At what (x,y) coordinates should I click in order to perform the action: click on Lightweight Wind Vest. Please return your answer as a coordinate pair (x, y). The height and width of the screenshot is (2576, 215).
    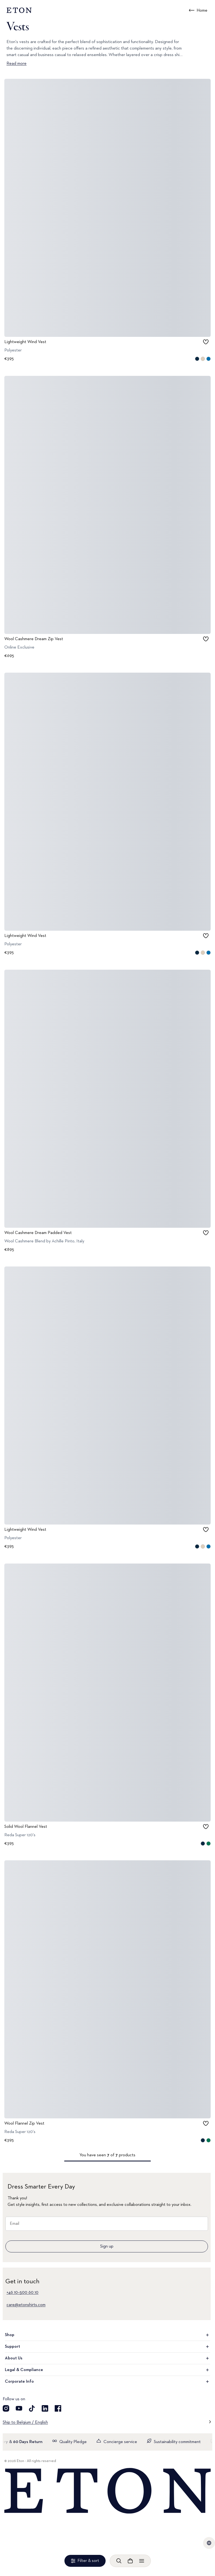
    Looking at the image, I should click on (25, 342).